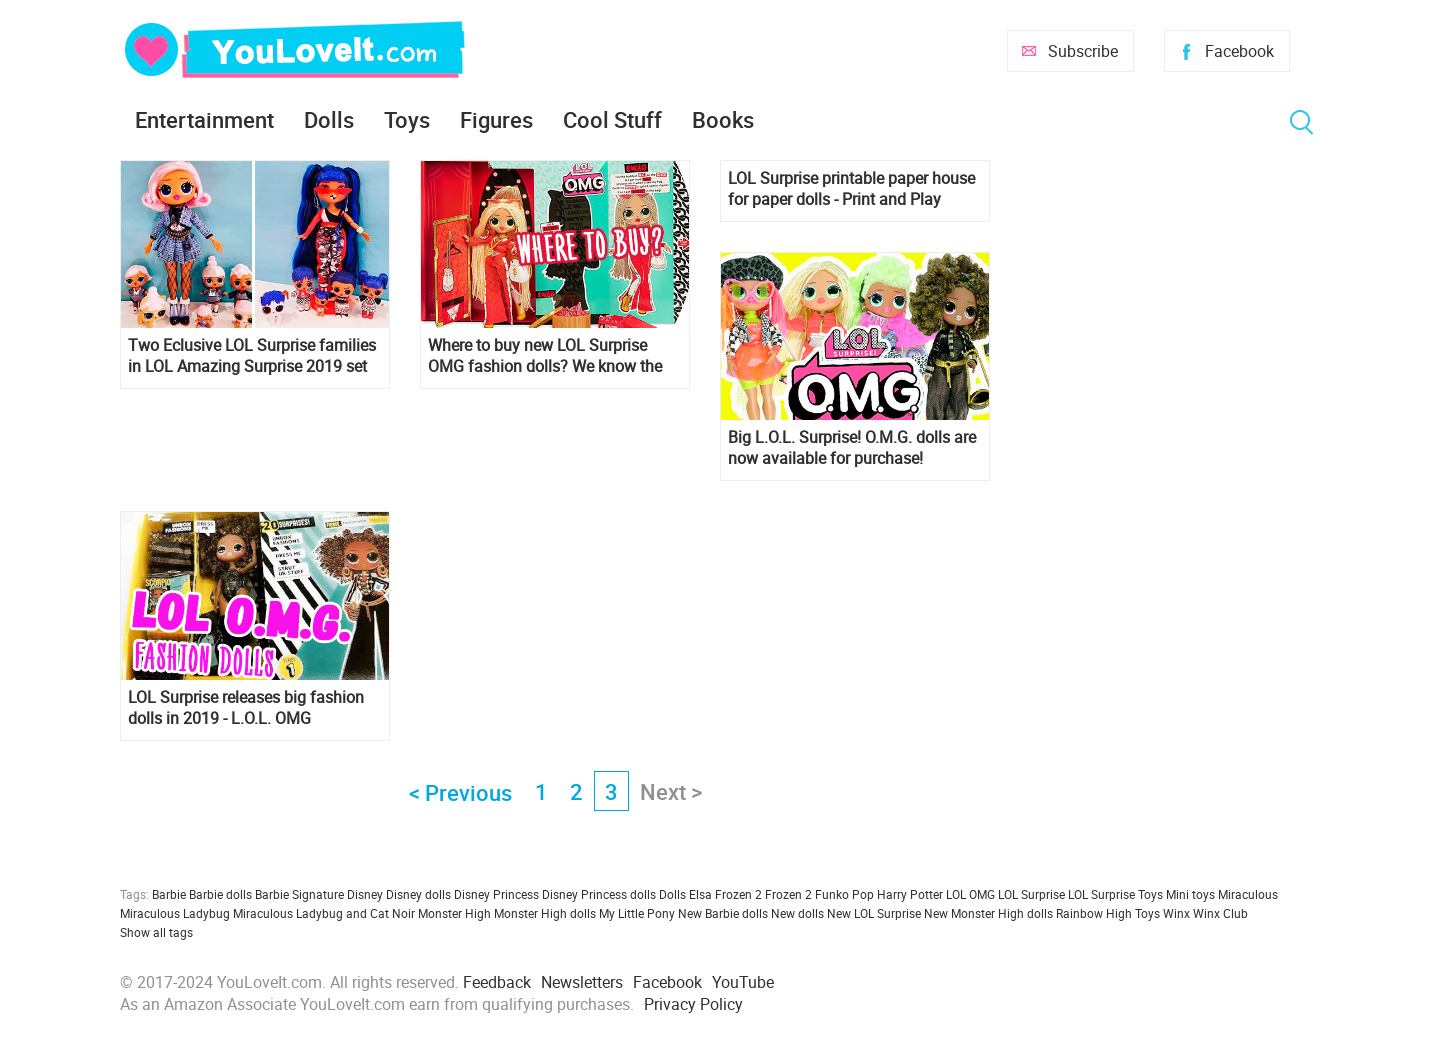  I want to click on Disney dolls, so click(418, 894).